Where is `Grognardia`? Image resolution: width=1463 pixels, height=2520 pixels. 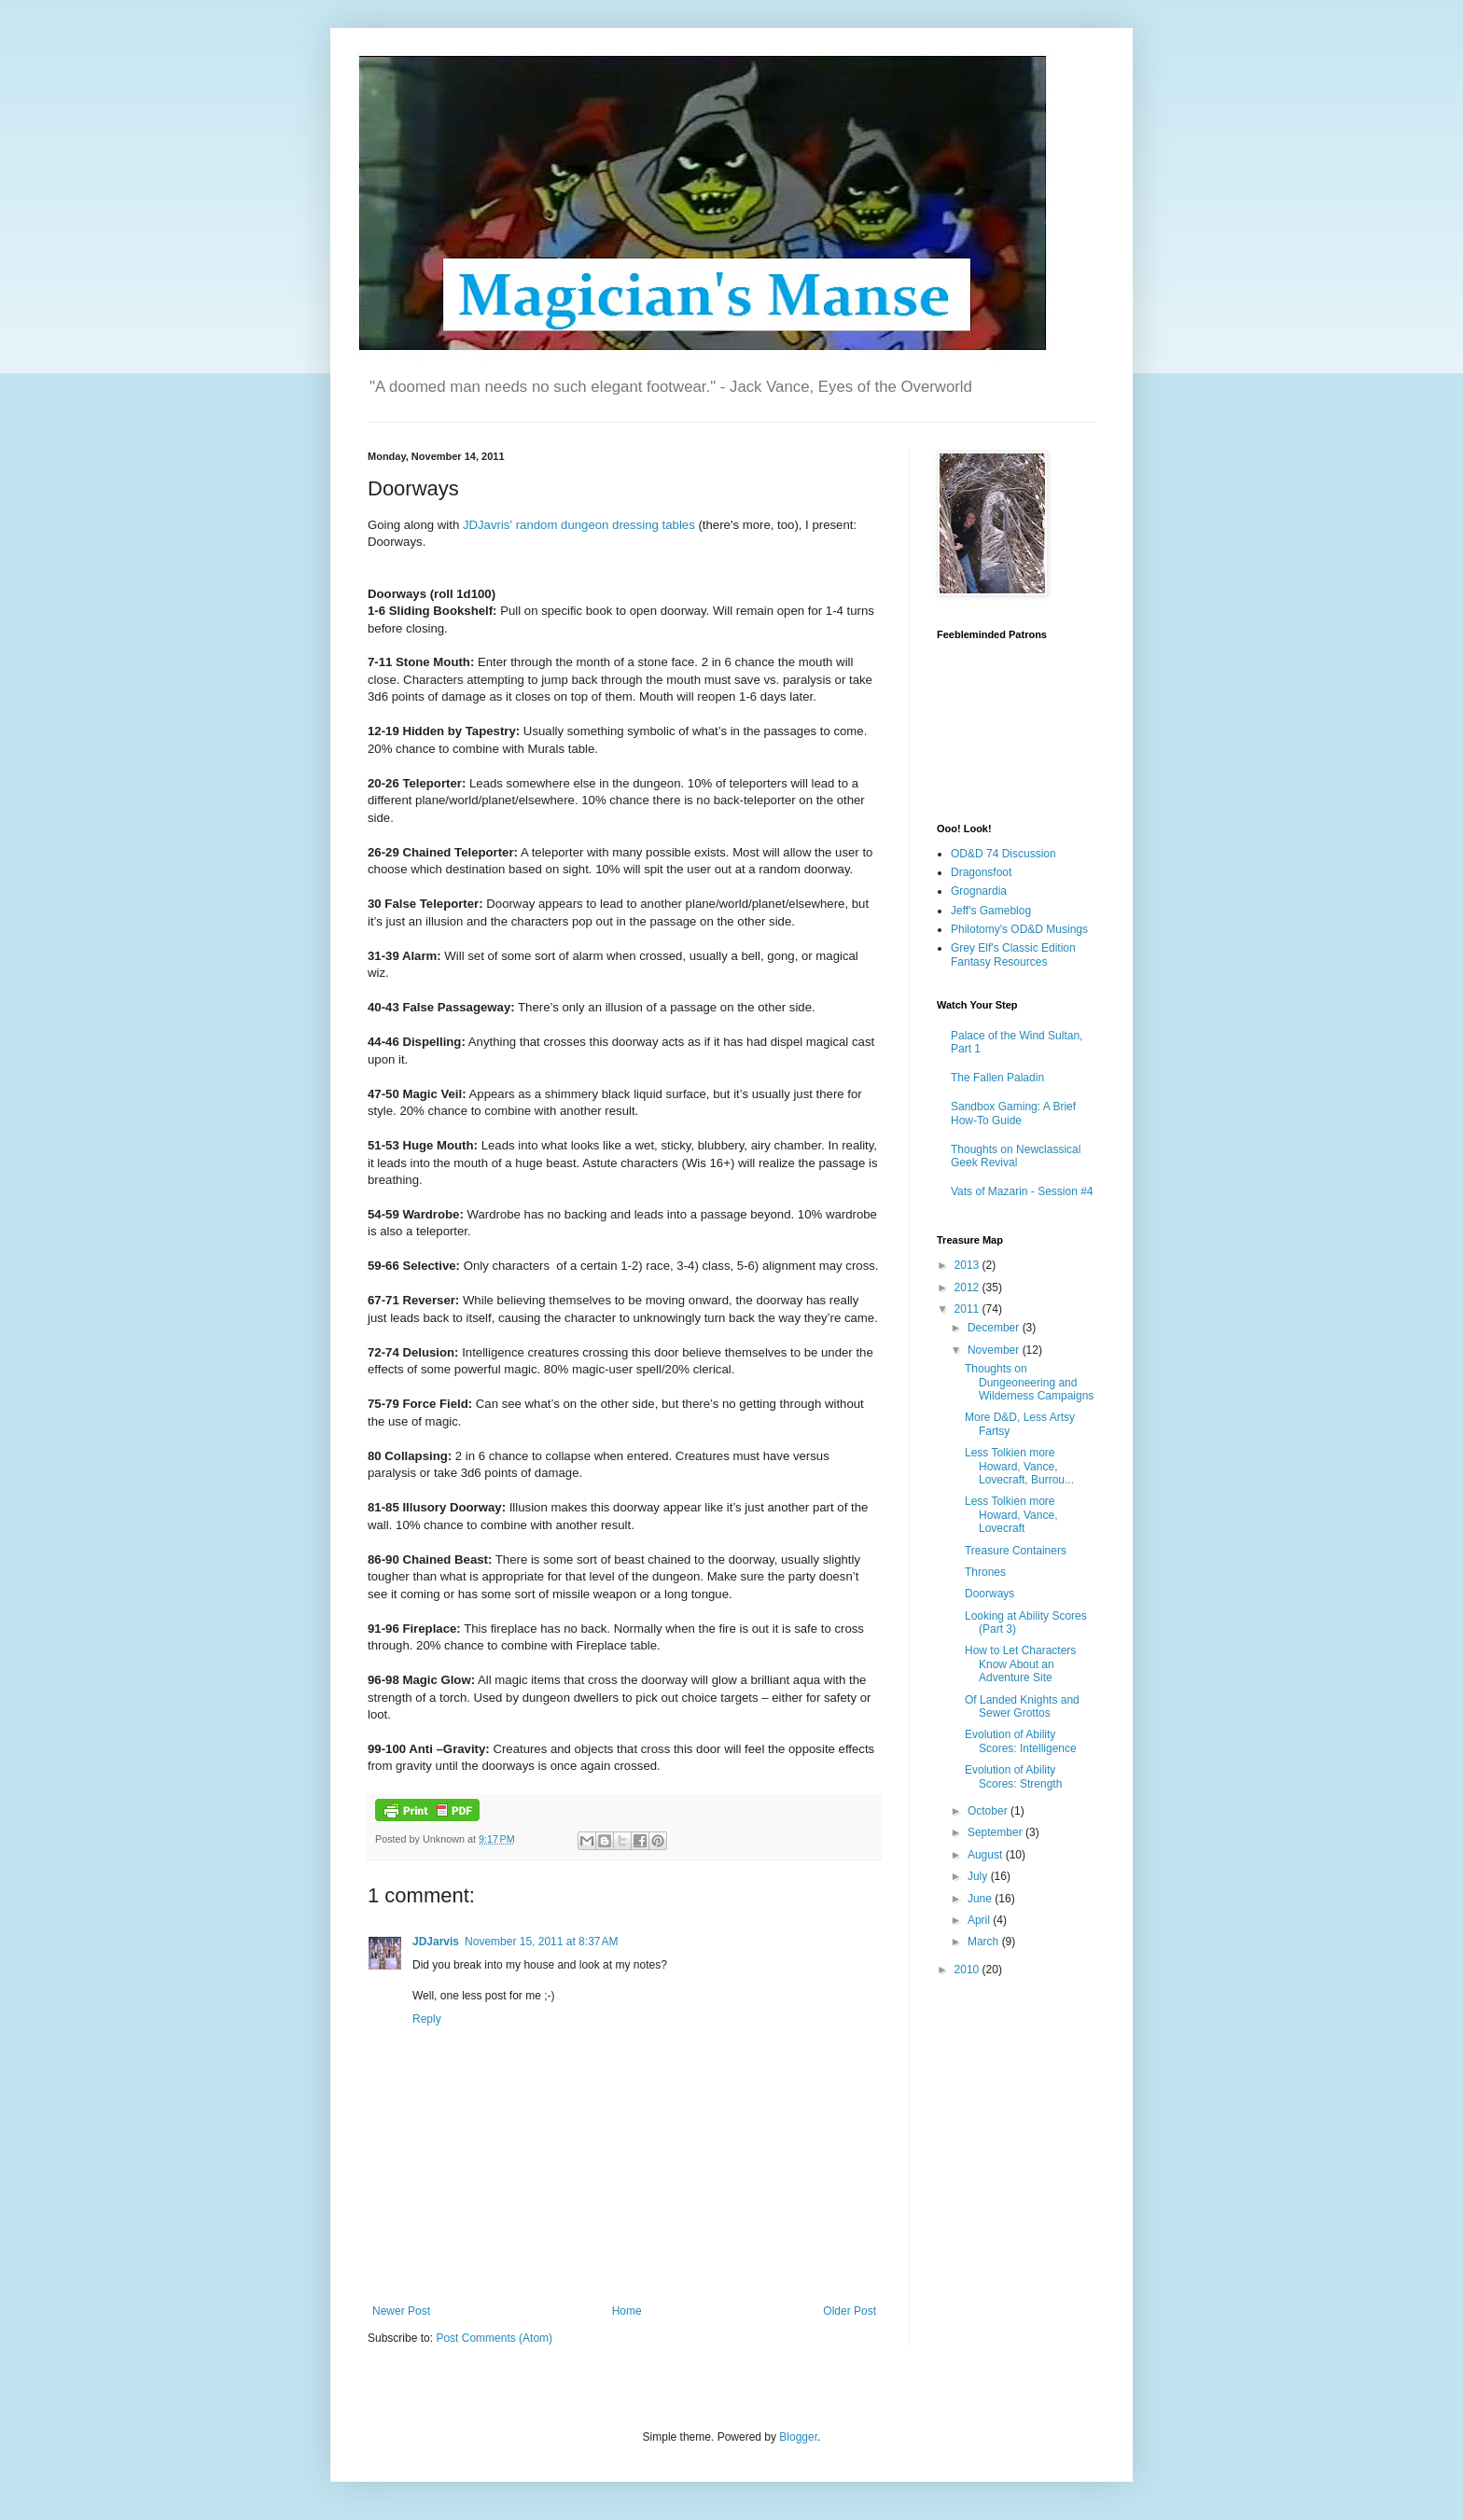 Grognardia is located at coordinates (979, 891).